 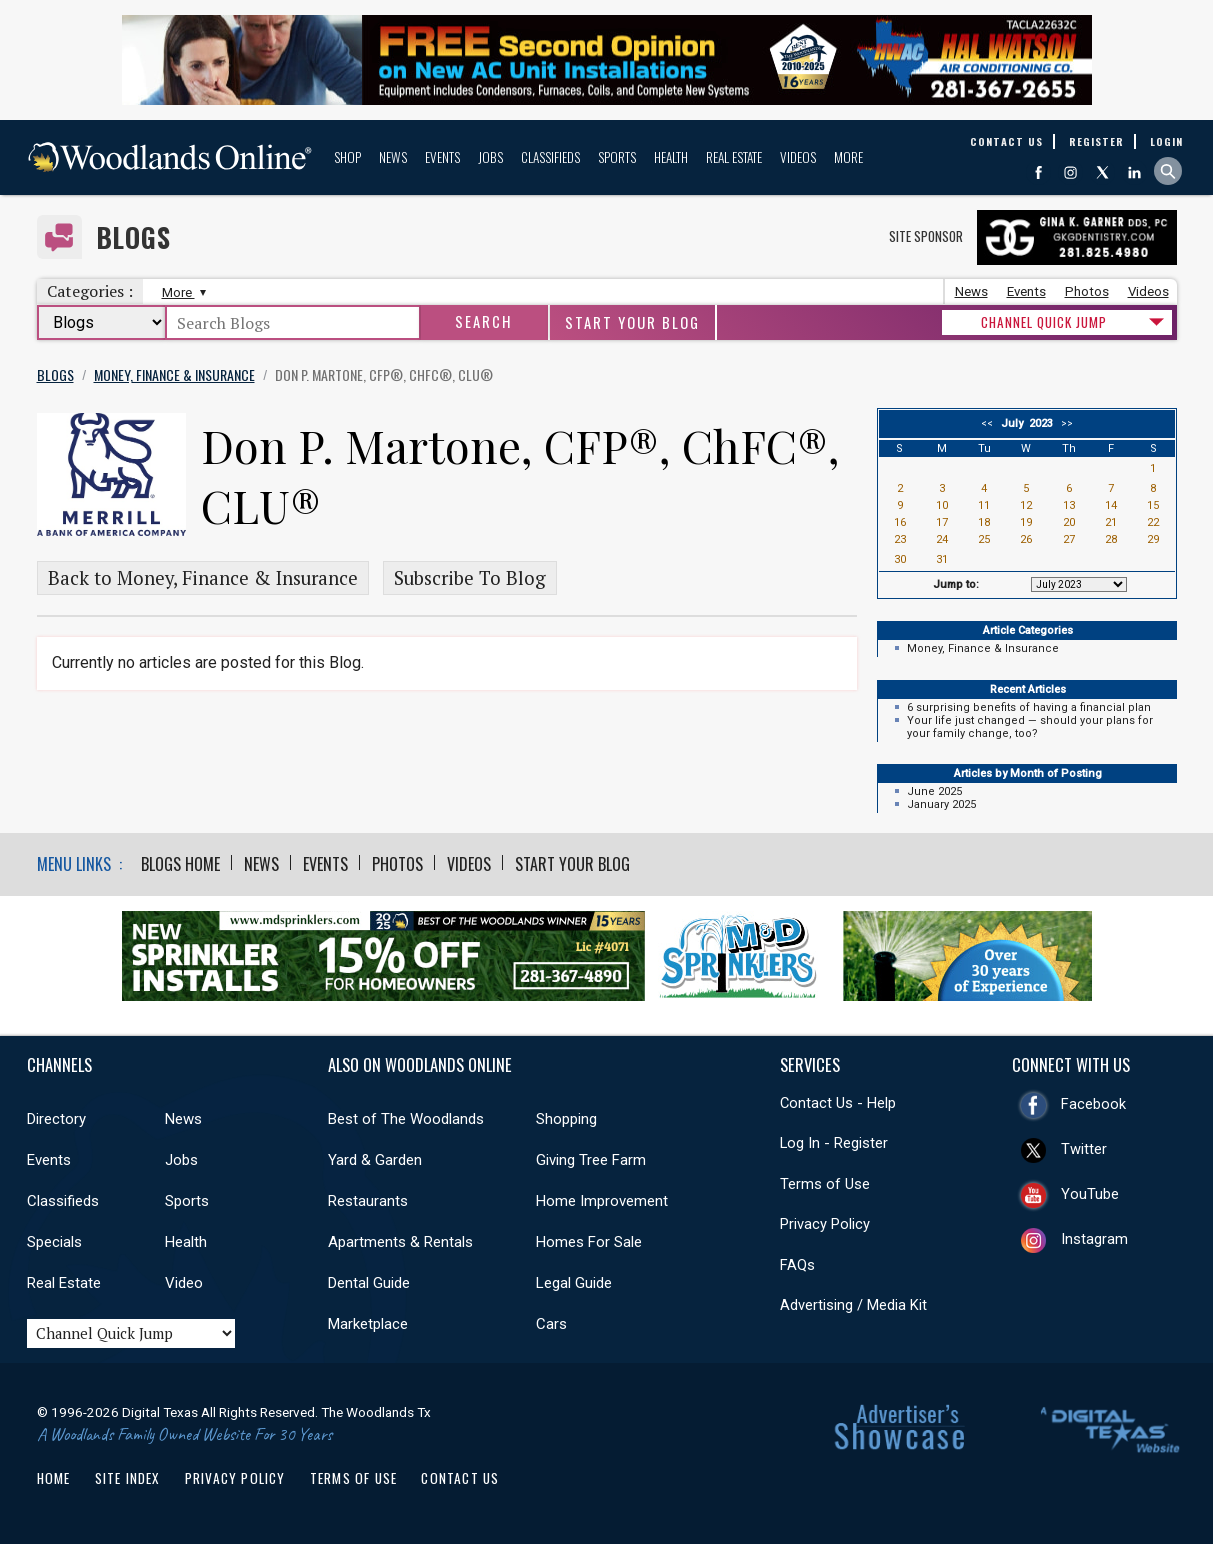 I want to click on Facebook, so click(x=1093, y=1104).